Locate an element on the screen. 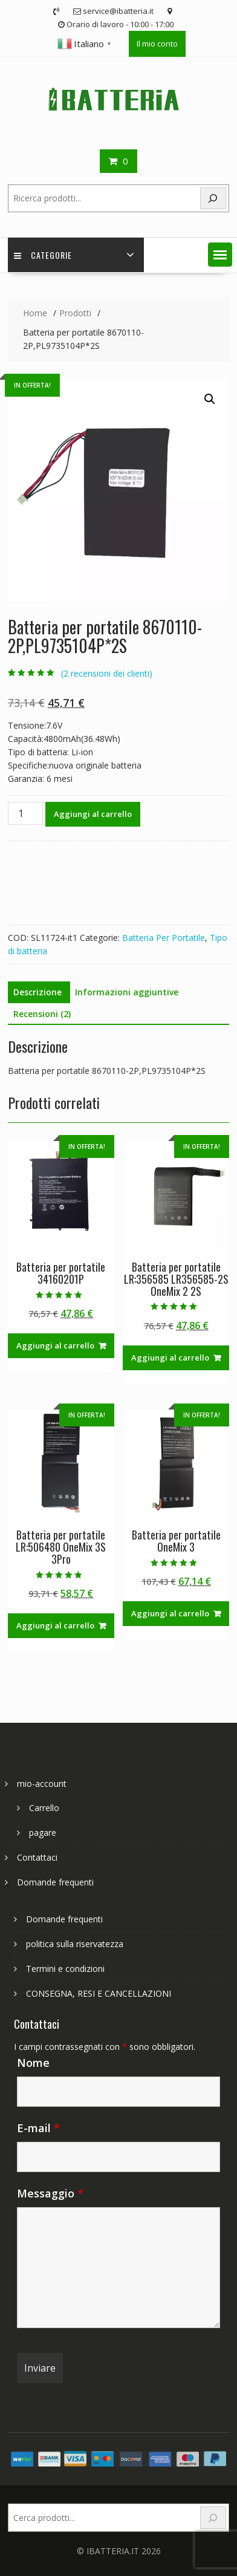 Image resolution: width=237 pixels, height=2576 pixels. [Search] is located at coordinates (213, 198).